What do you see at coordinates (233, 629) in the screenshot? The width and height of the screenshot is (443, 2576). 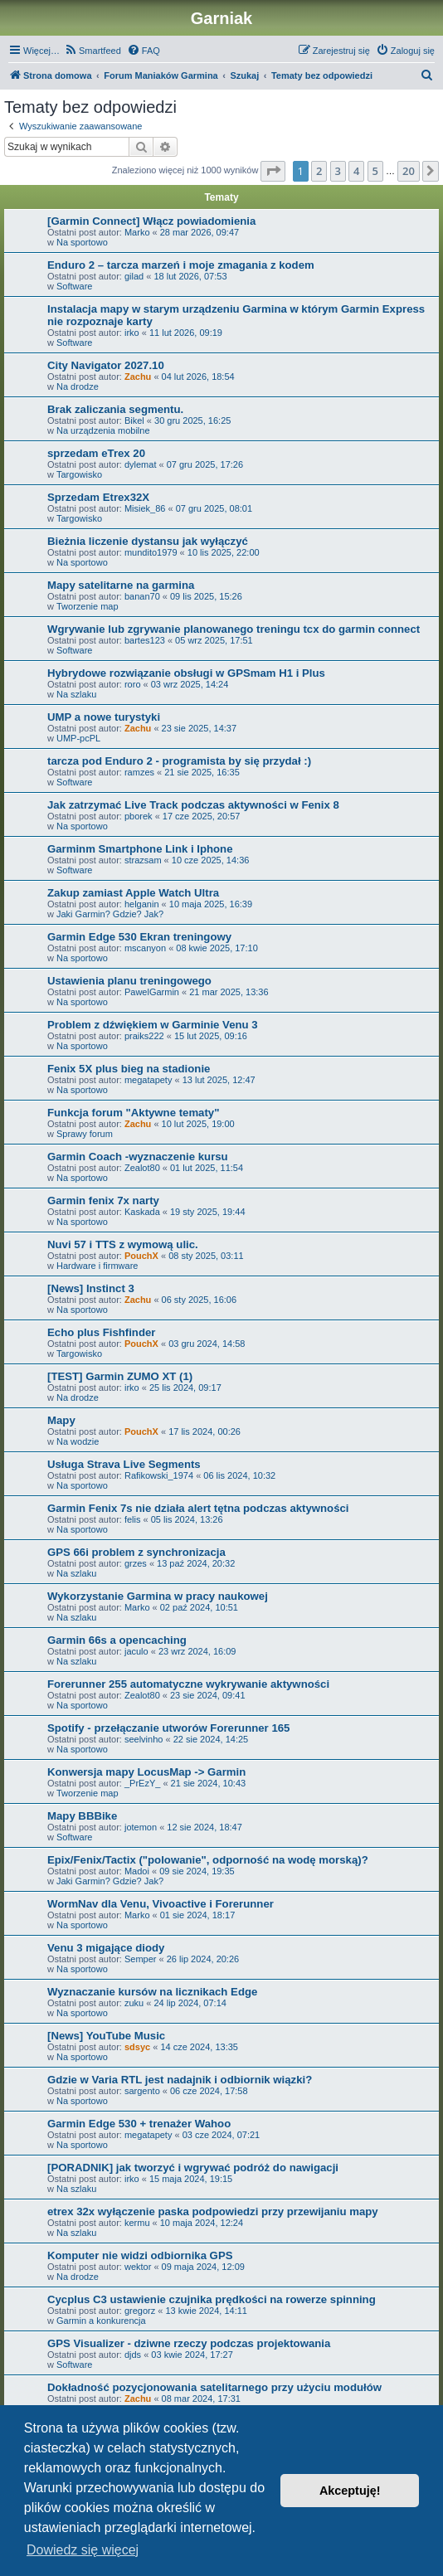 I see `Wgrywanie lub zgrywanie planowanego treningu tcx do garmin connect` at bounding box center [233, 629].